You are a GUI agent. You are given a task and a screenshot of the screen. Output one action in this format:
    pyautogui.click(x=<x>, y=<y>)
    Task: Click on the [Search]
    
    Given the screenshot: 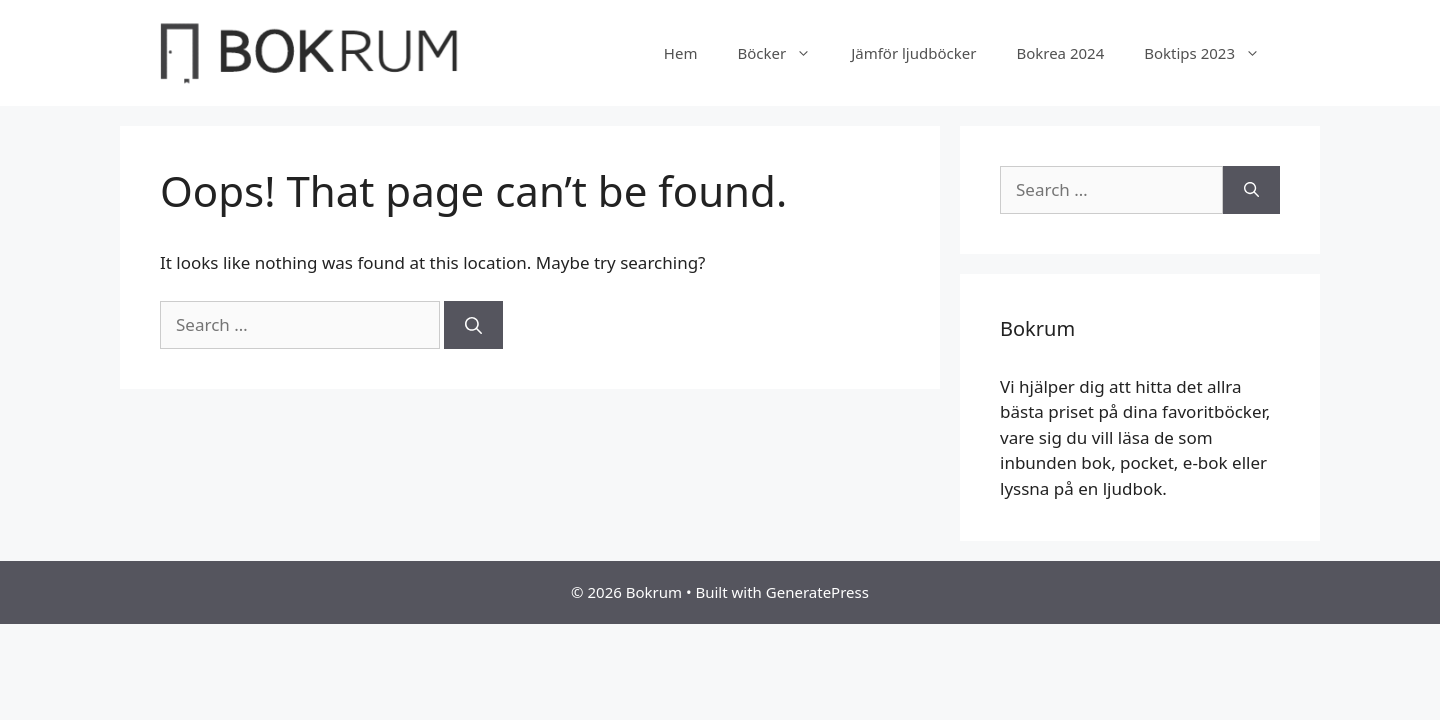 What is the action you would take?
    pyautogui.click(x=473, y=325)
    